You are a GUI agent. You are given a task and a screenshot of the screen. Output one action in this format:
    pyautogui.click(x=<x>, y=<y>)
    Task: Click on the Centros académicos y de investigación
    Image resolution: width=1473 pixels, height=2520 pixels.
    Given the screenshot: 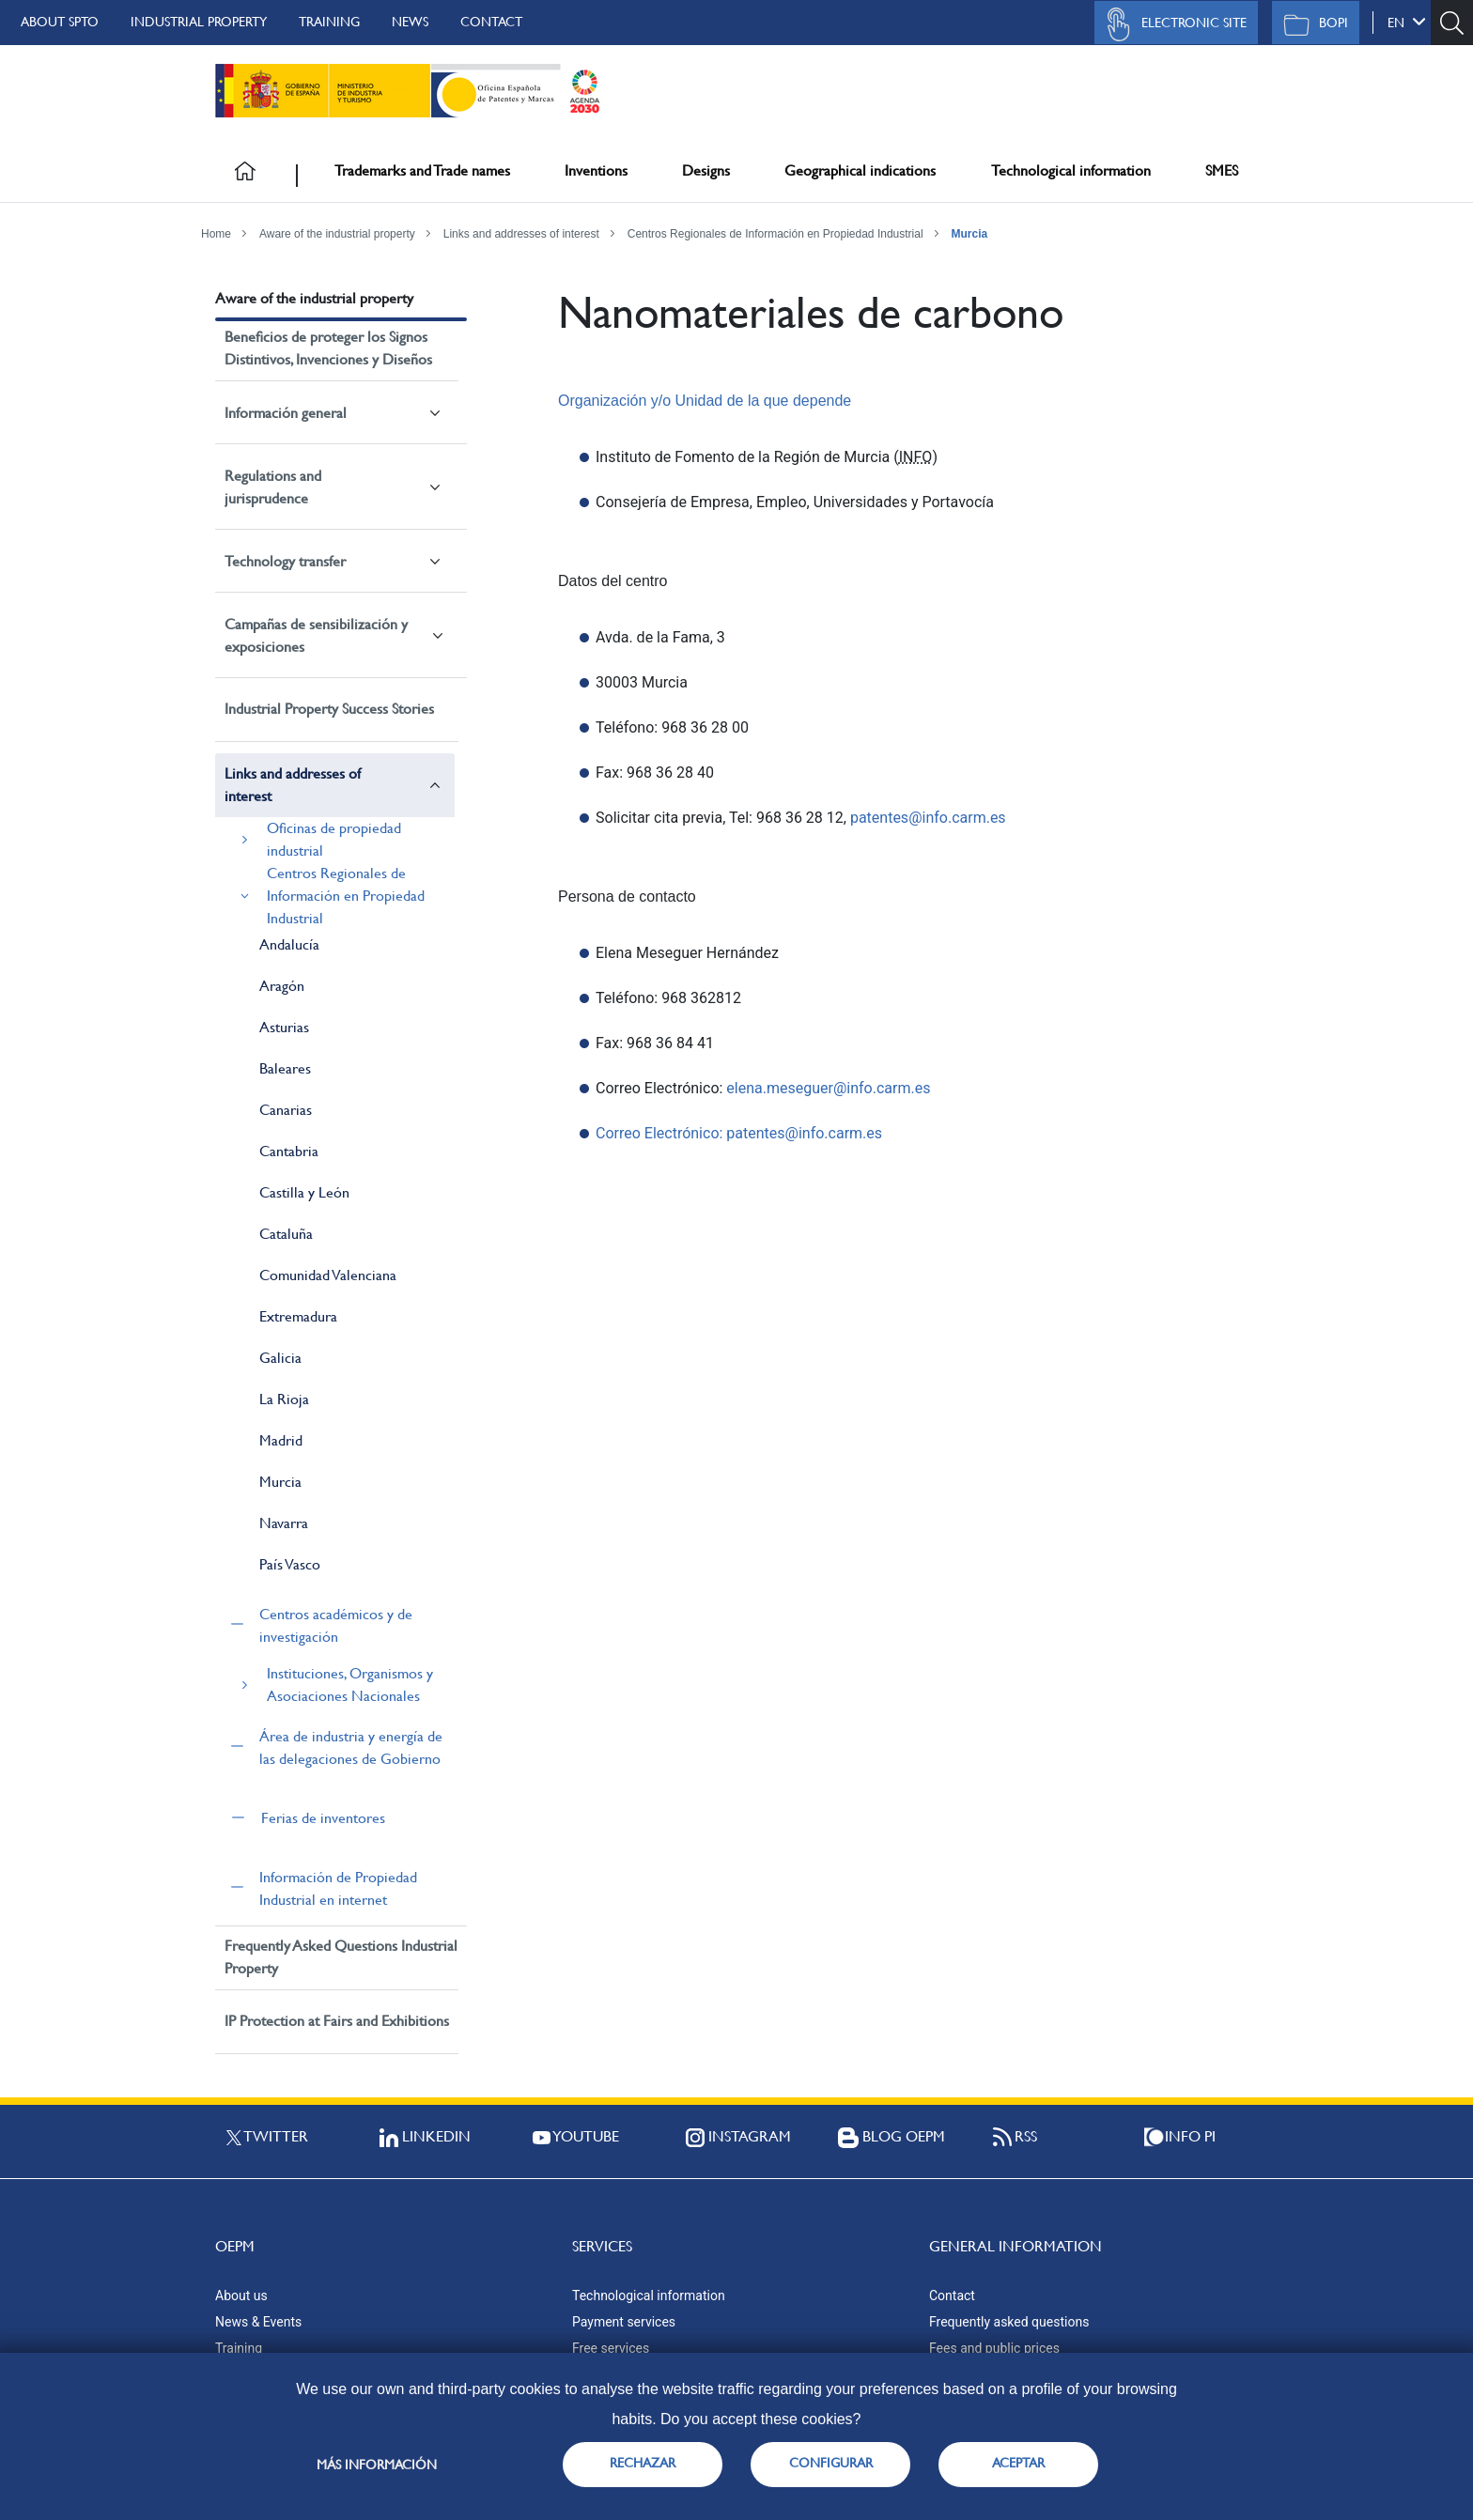 What is the action you would take?
    pyautogui.click(x=335, y=1625)
    